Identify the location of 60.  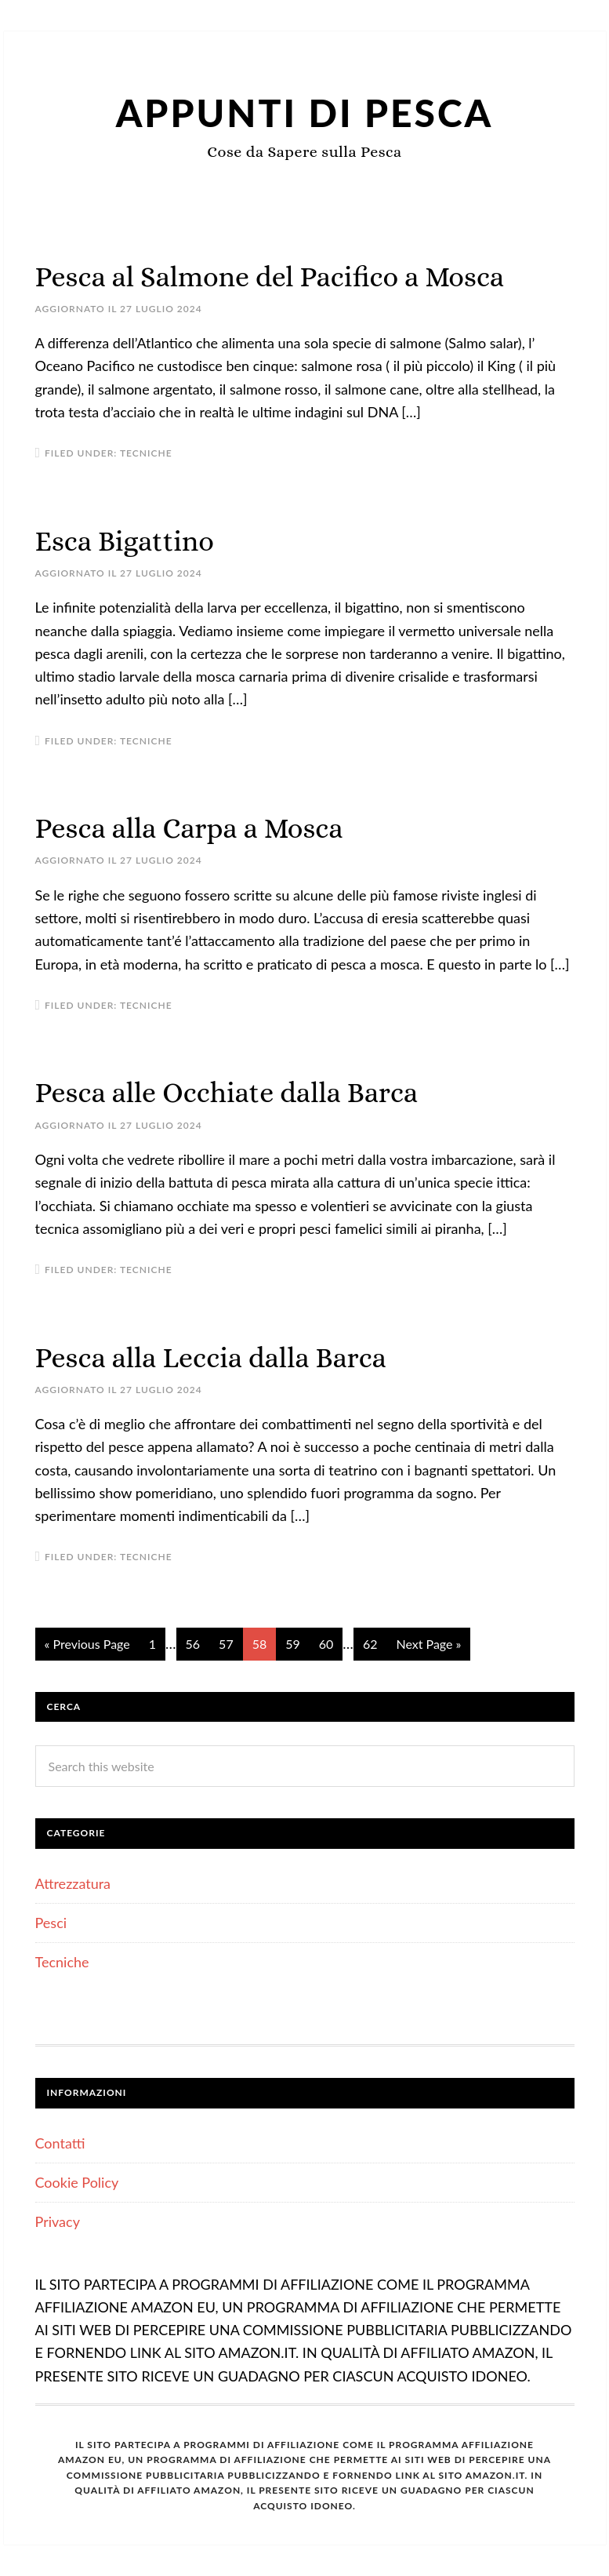
(326, 1643).